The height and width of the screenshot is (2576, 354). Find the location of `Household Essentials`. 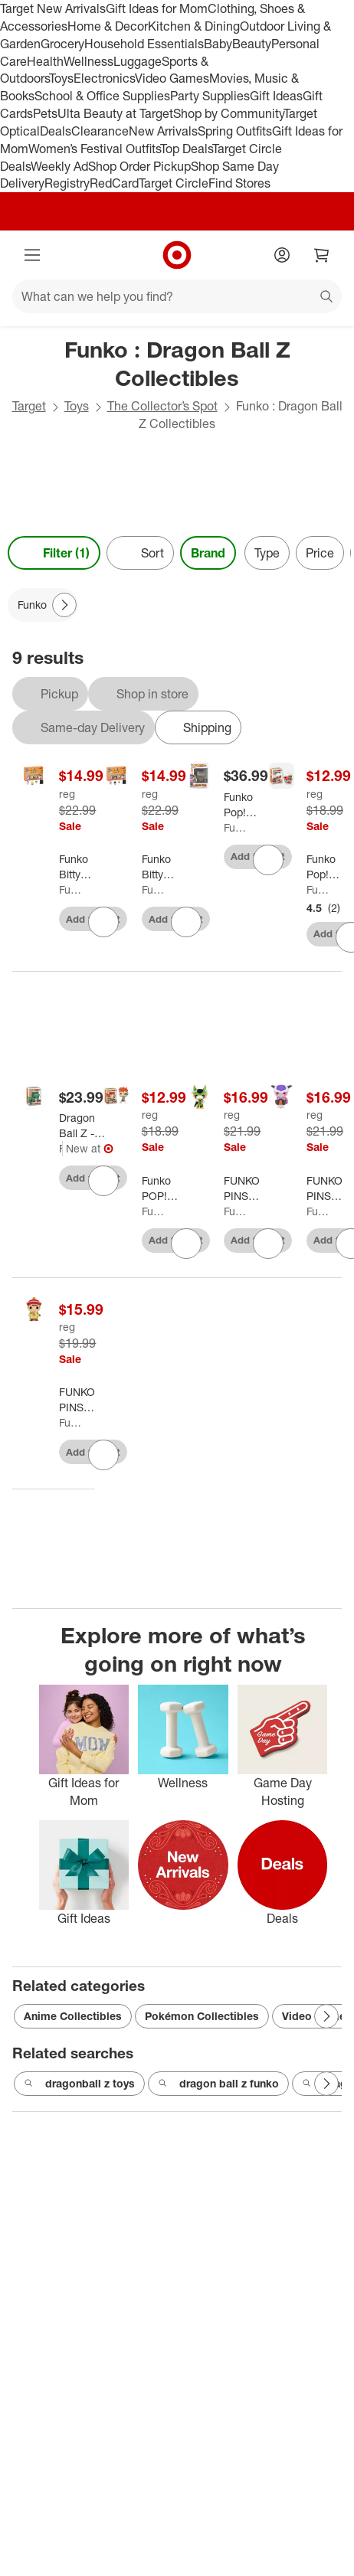

Household Essentials is located at coordinates (144, 43).